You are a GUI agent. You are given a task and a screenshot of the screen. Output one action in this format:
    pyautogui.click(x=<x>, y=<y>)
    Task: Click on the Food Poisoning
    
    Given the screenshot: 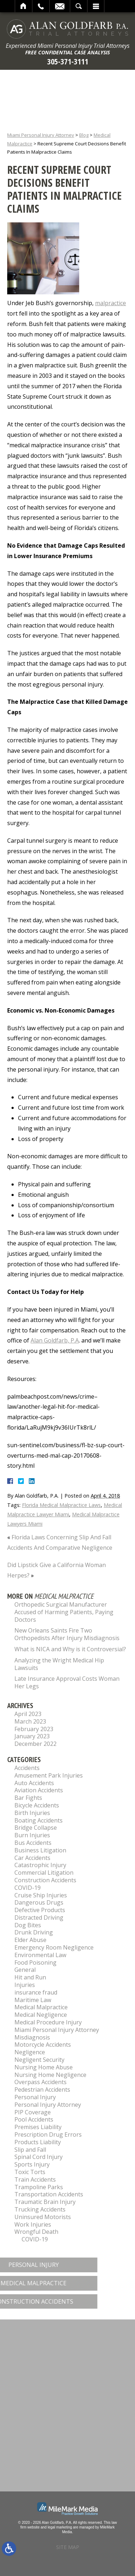 What is the action you would take?
    pyautogui.click(x=35, y=1962)
    